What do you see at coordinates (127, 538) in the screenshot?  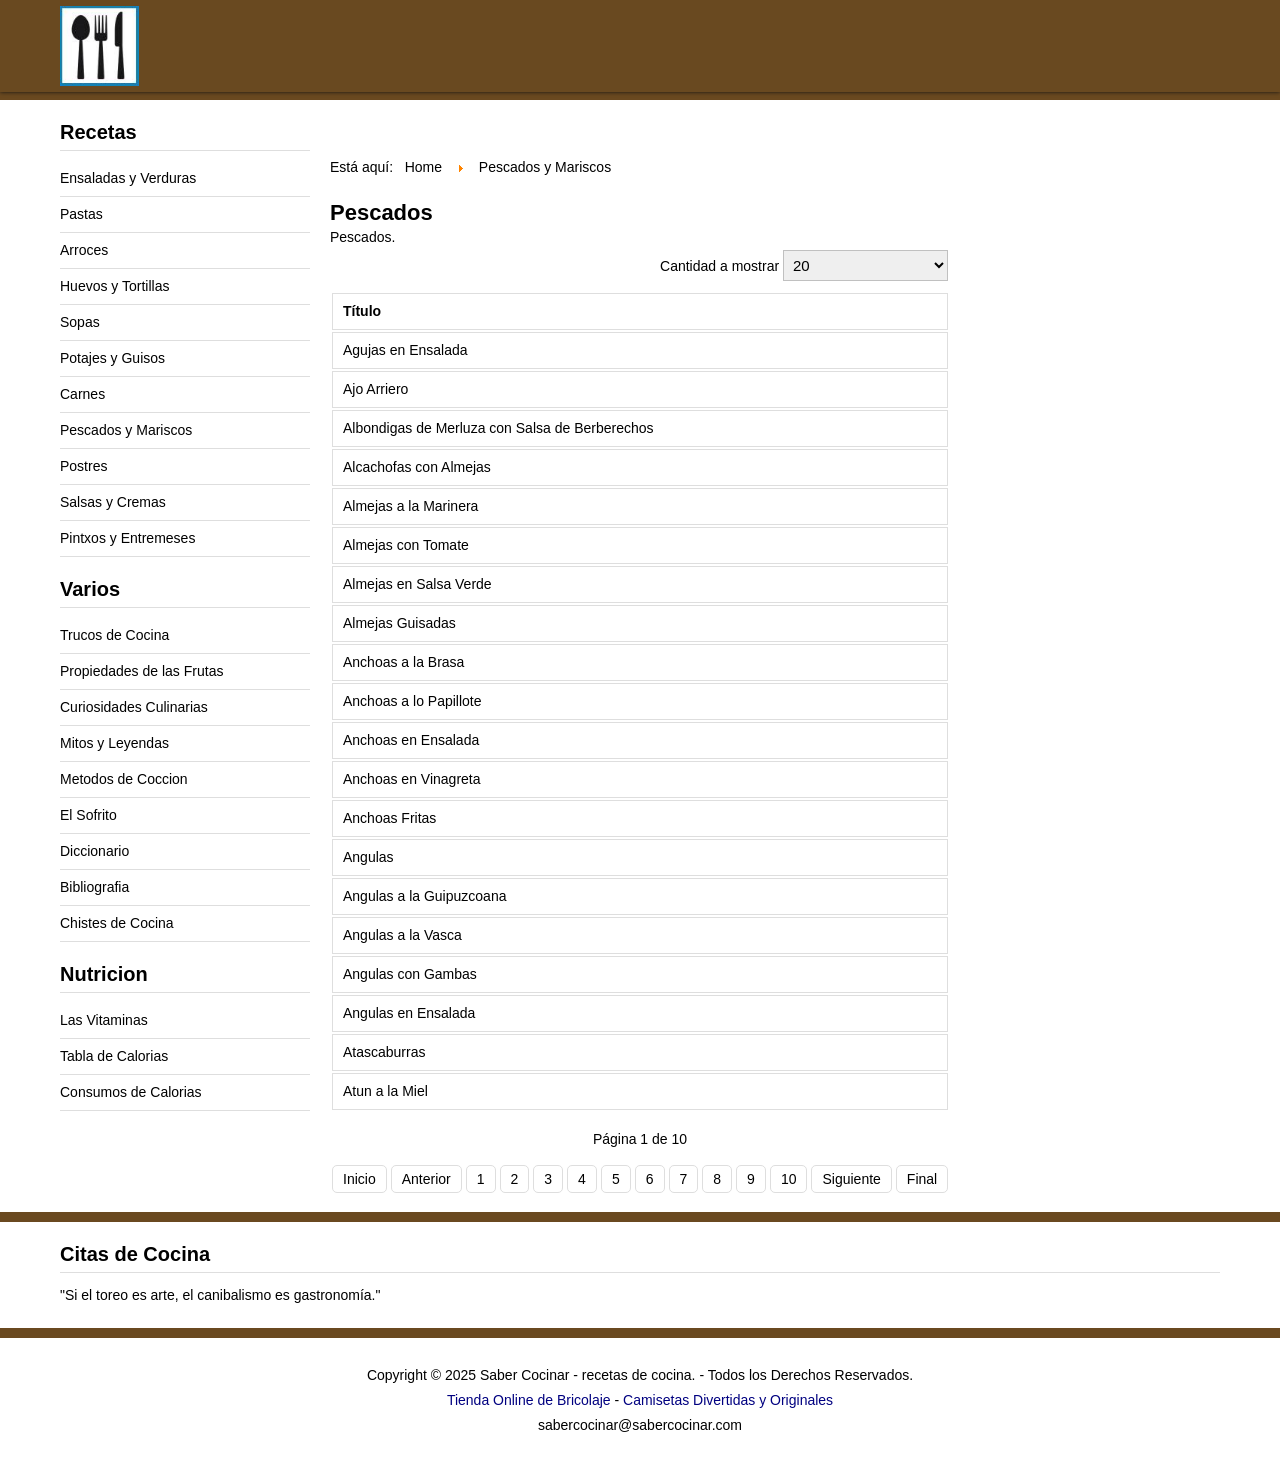 I see `Pintxos y Entremeses` at bounding box center [127, 538].